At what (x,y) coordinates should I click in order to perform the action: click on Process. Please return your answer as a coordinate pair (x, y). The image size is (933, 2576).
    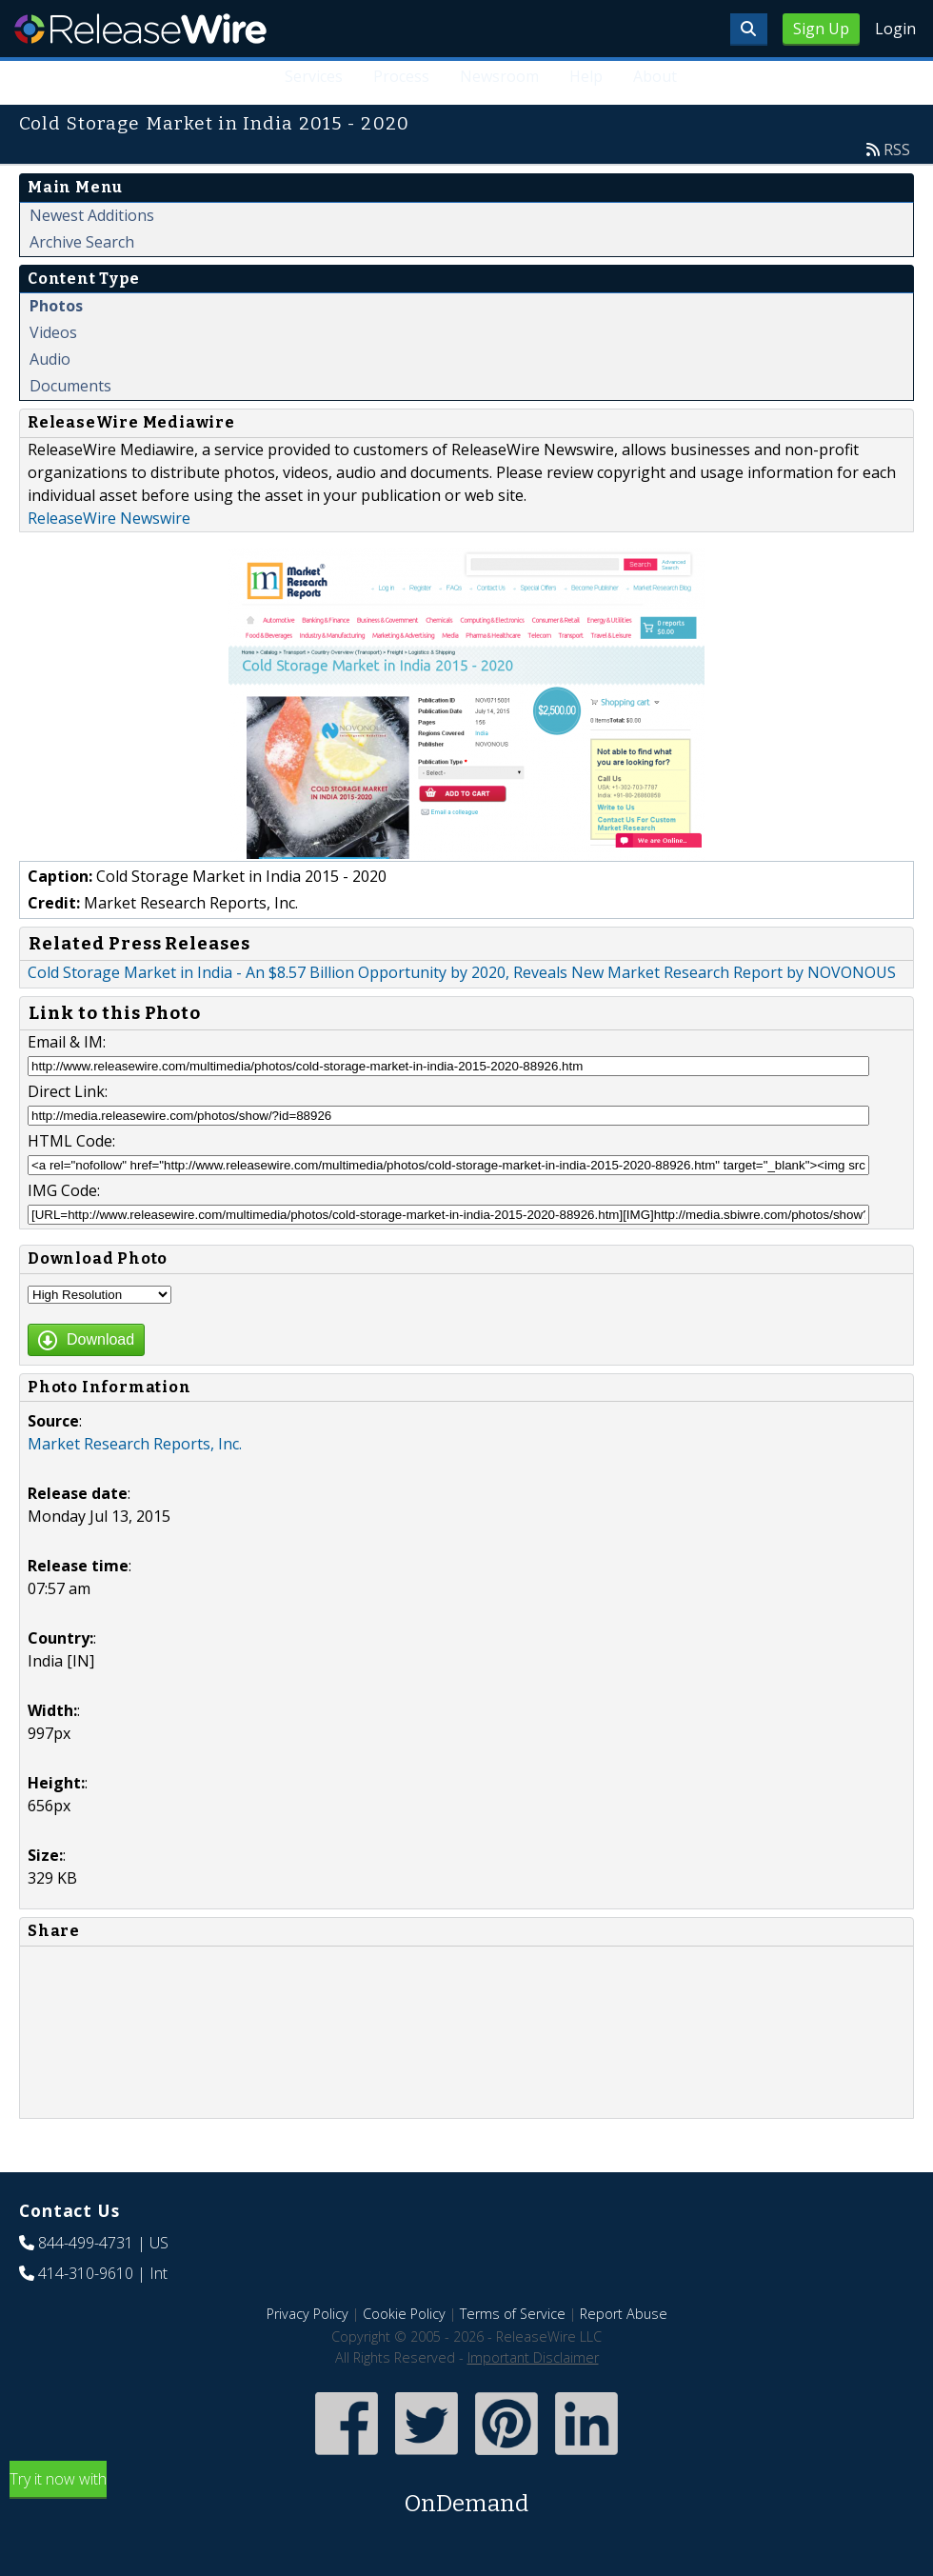
    Looking at the image, I should click on (401, 76).